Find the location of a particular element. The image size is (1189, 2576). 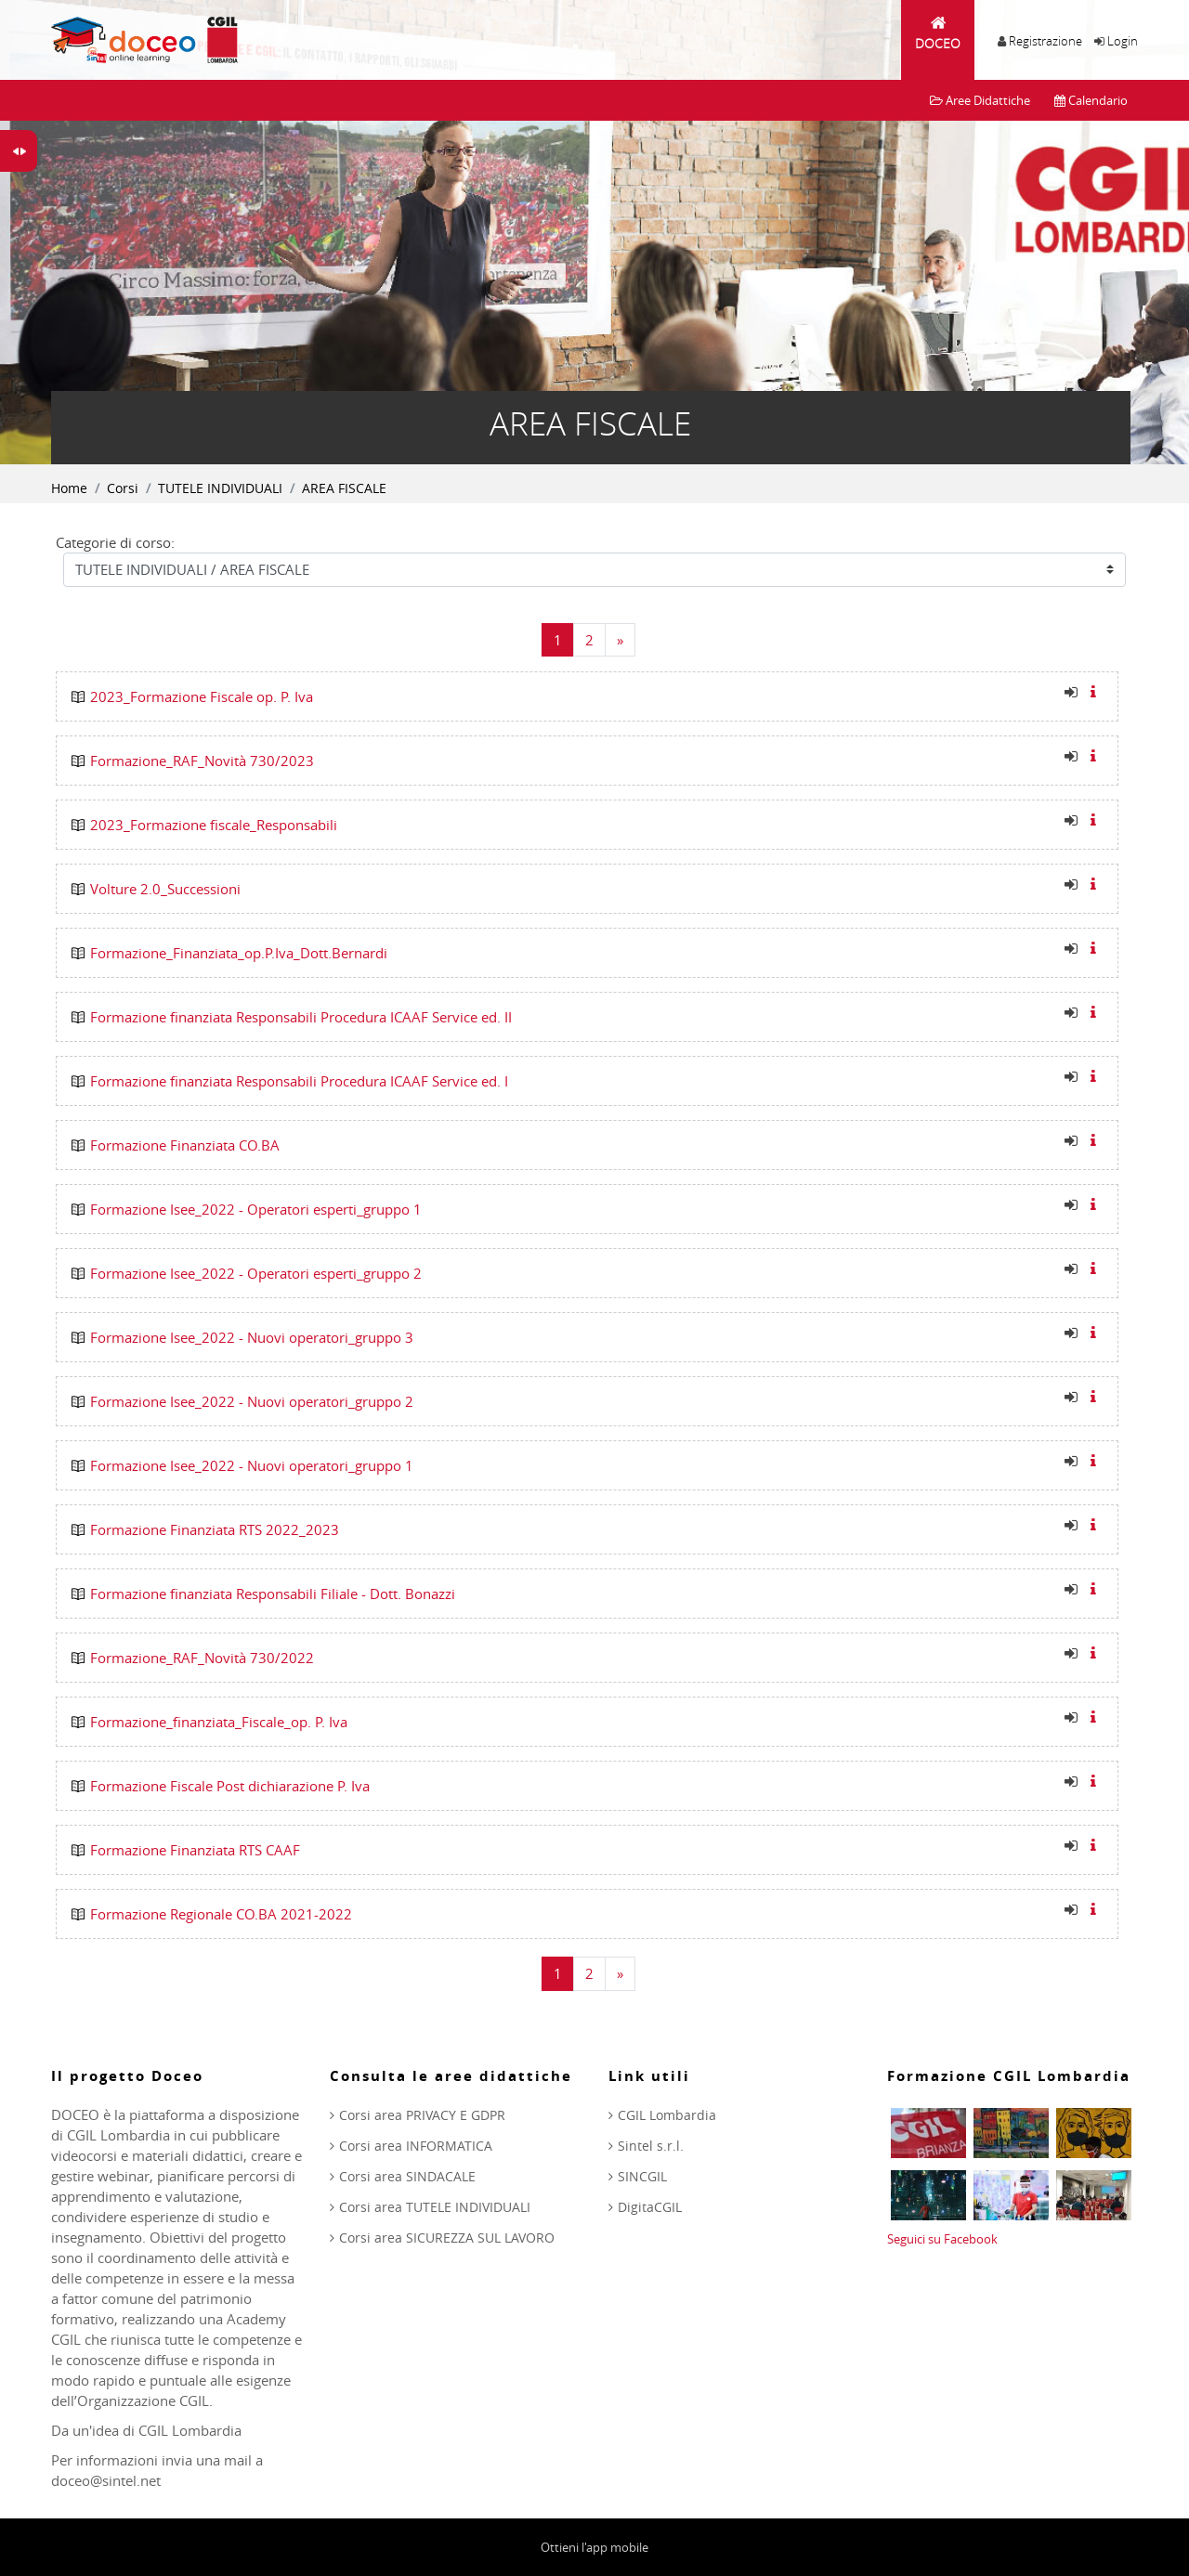

Formazione Isee_2022 - Operatori esperti_gruppo 2 is located at coordinates (256, 1273).